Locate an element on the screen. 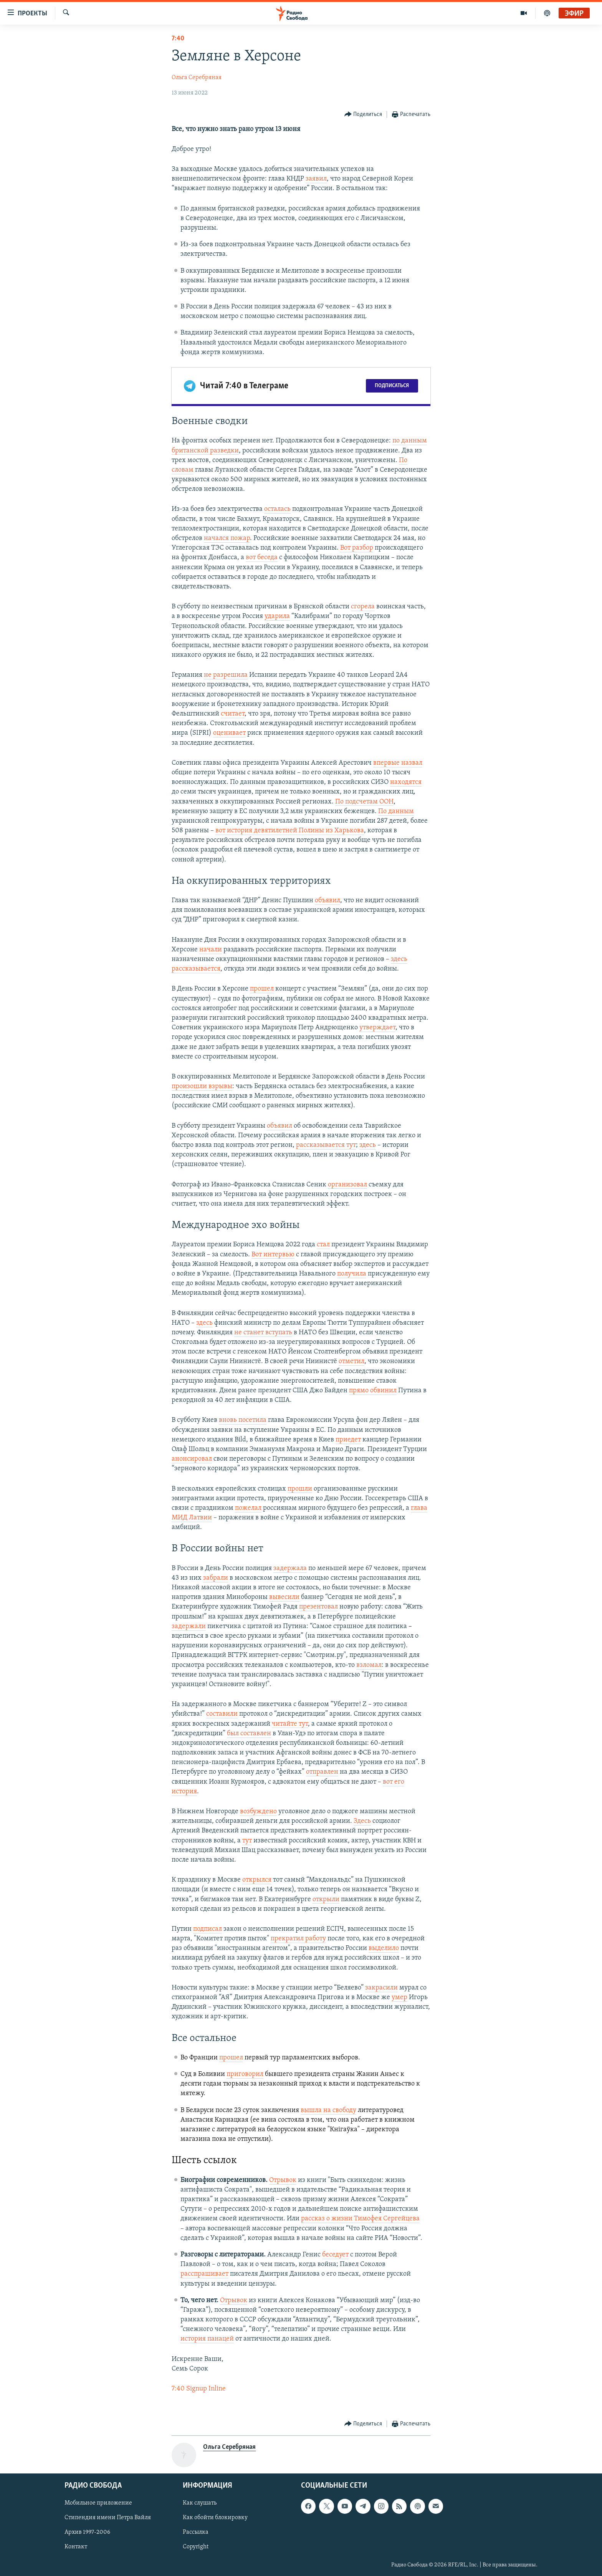  Подписаться is located at coordinates (392, 386).